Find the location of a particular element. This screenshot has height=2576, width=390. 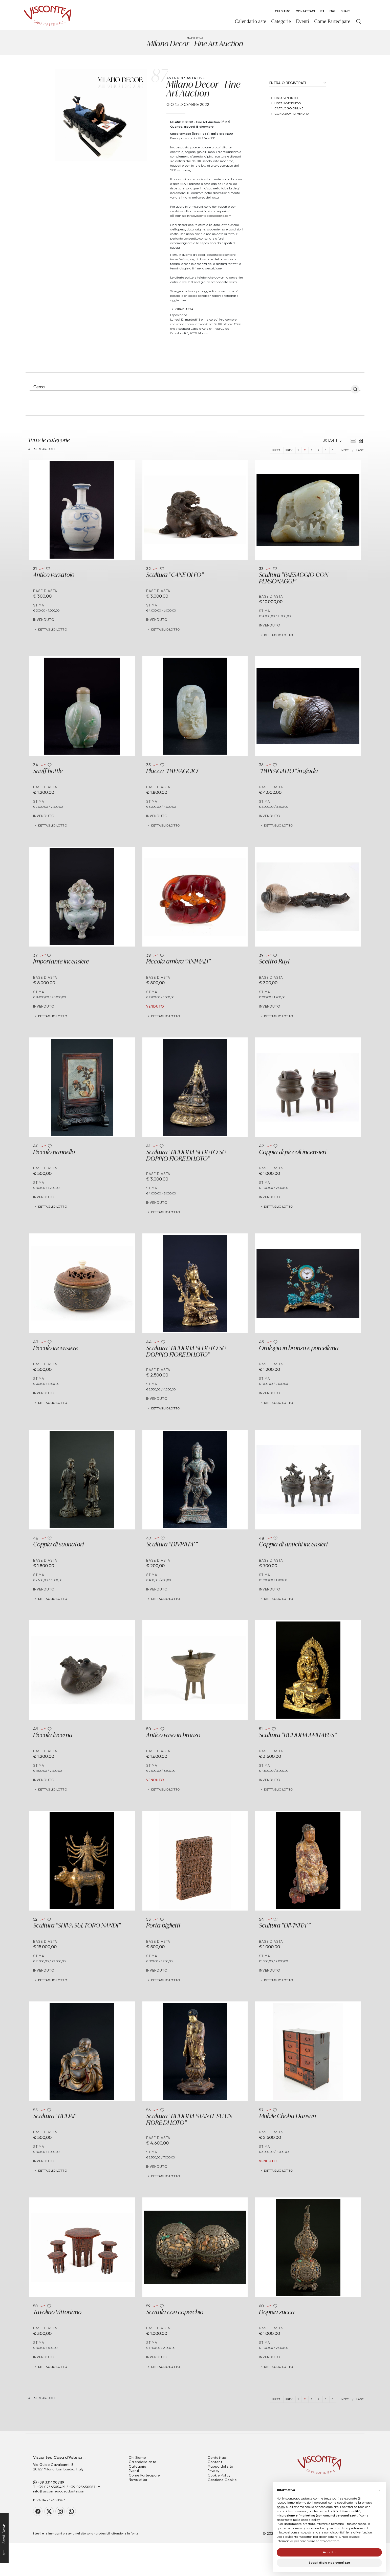

Condizioni di vendita is located at coordinates (291, 114).